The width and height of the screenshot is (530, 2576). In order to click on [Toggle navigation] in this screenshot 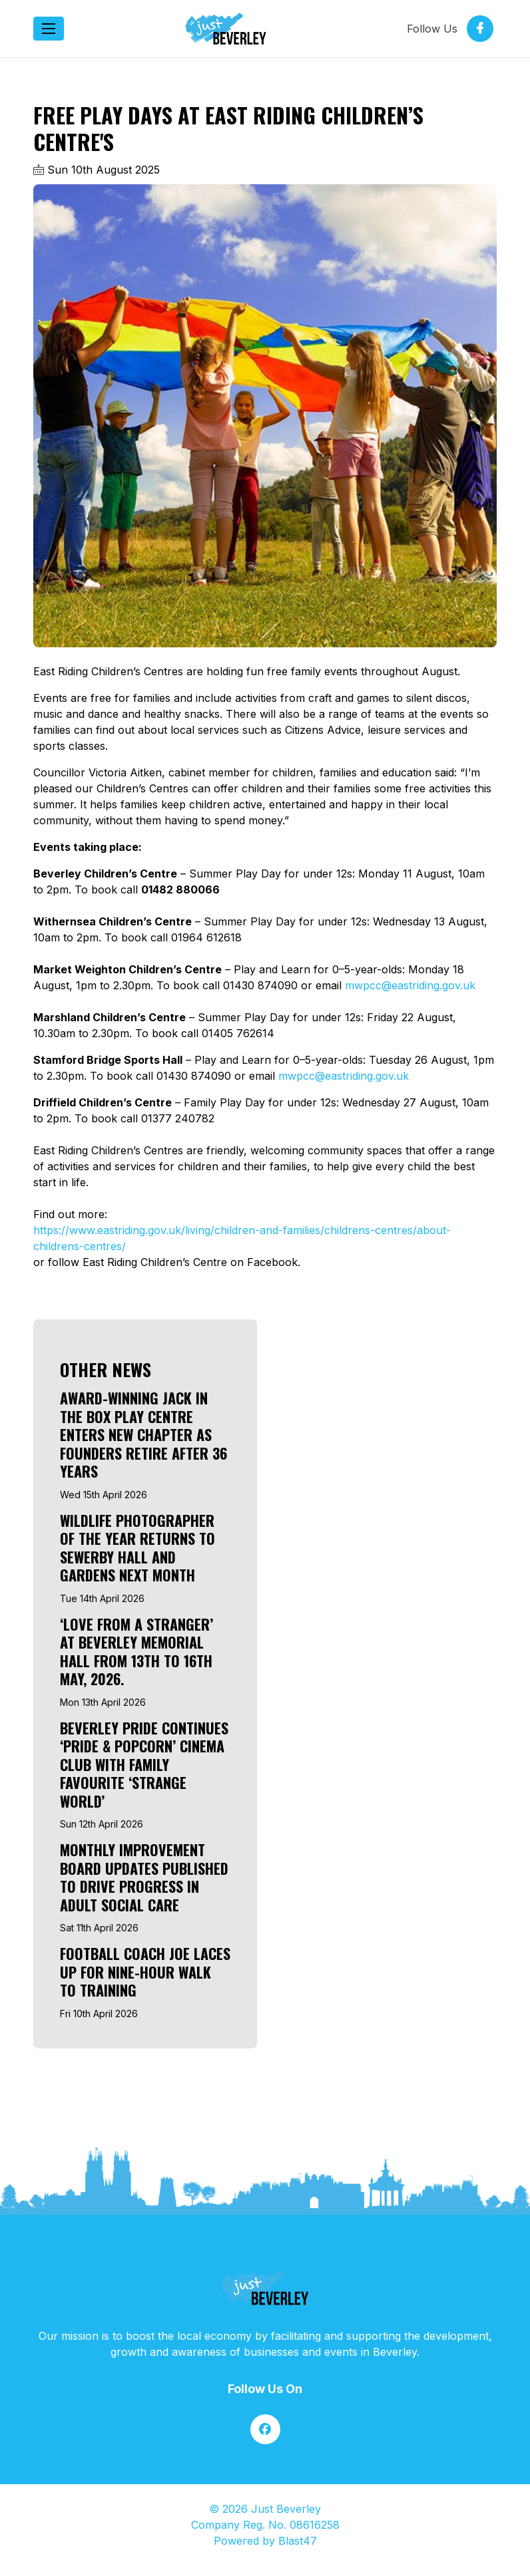, I will do `click(48, 29)`.